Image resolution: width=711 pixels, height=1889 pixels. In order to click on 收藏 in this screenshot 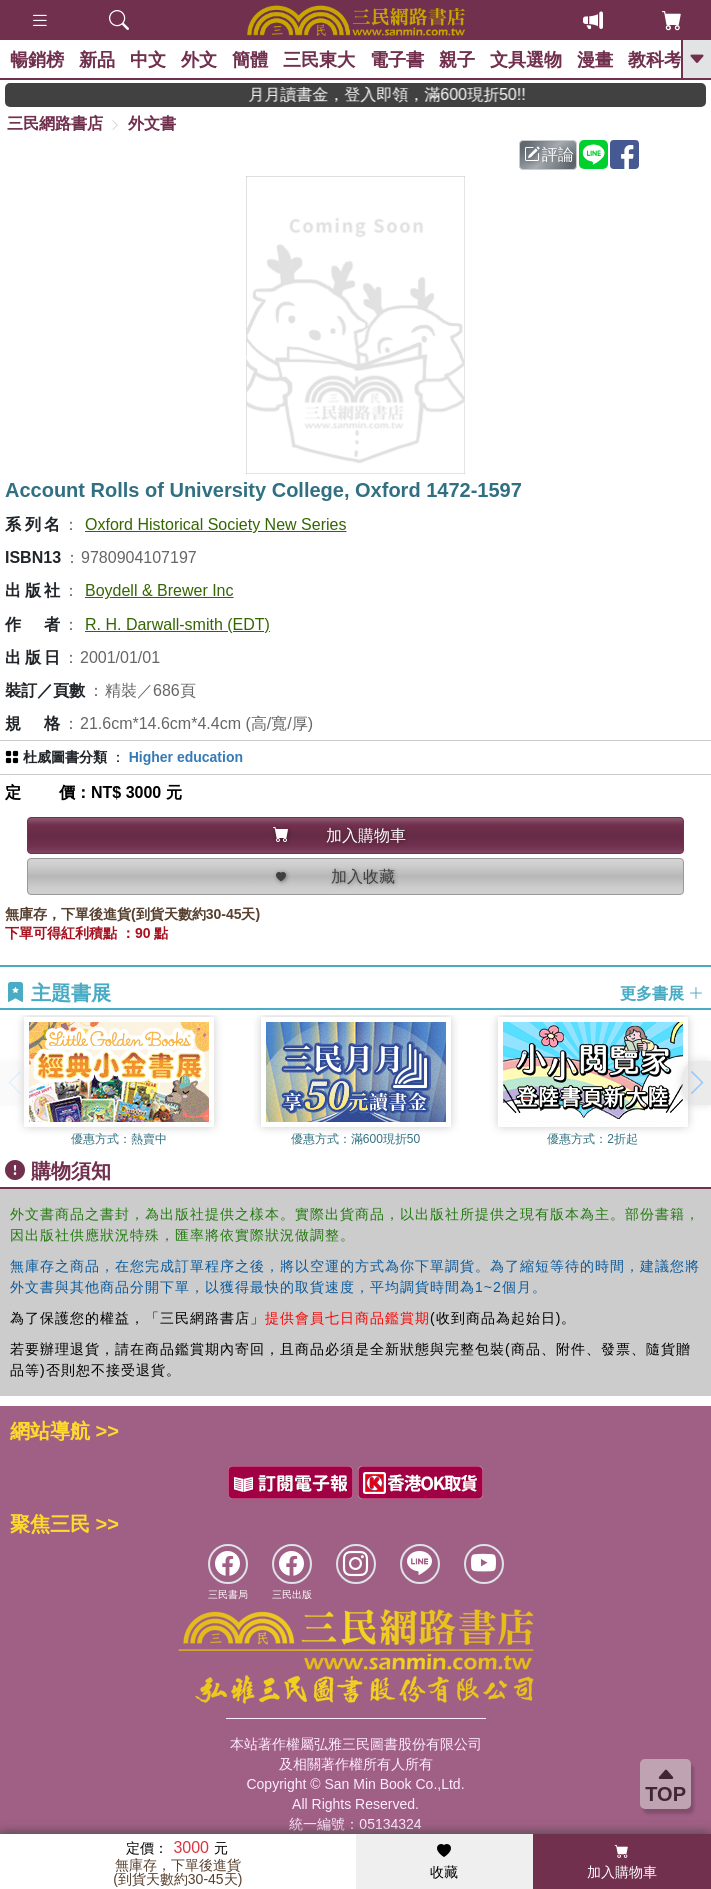, I will do `click(444, 1862)`.